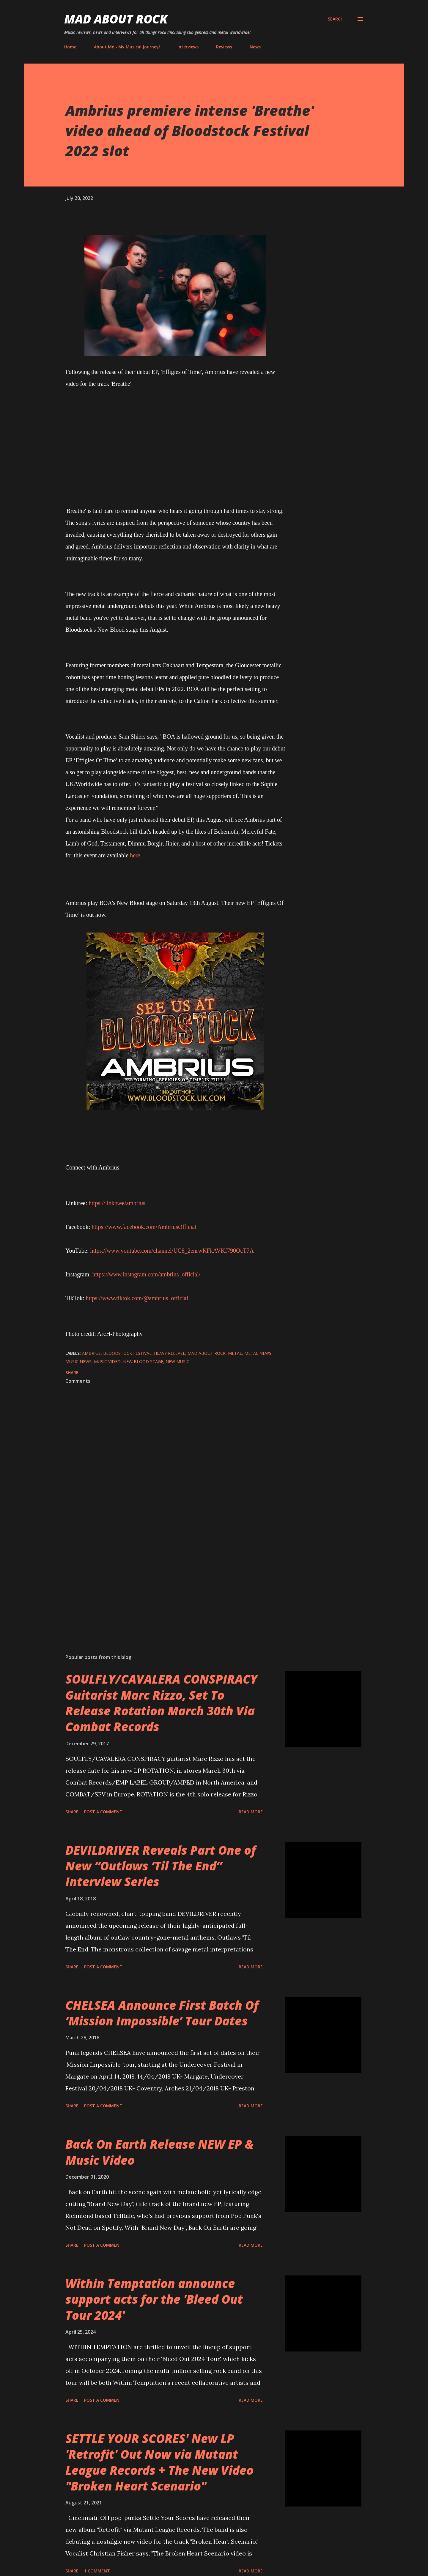 The image size is (428, 2576). Describe the element at coordinates (177, 1361) in the screenshot. I see `new music` at that location.